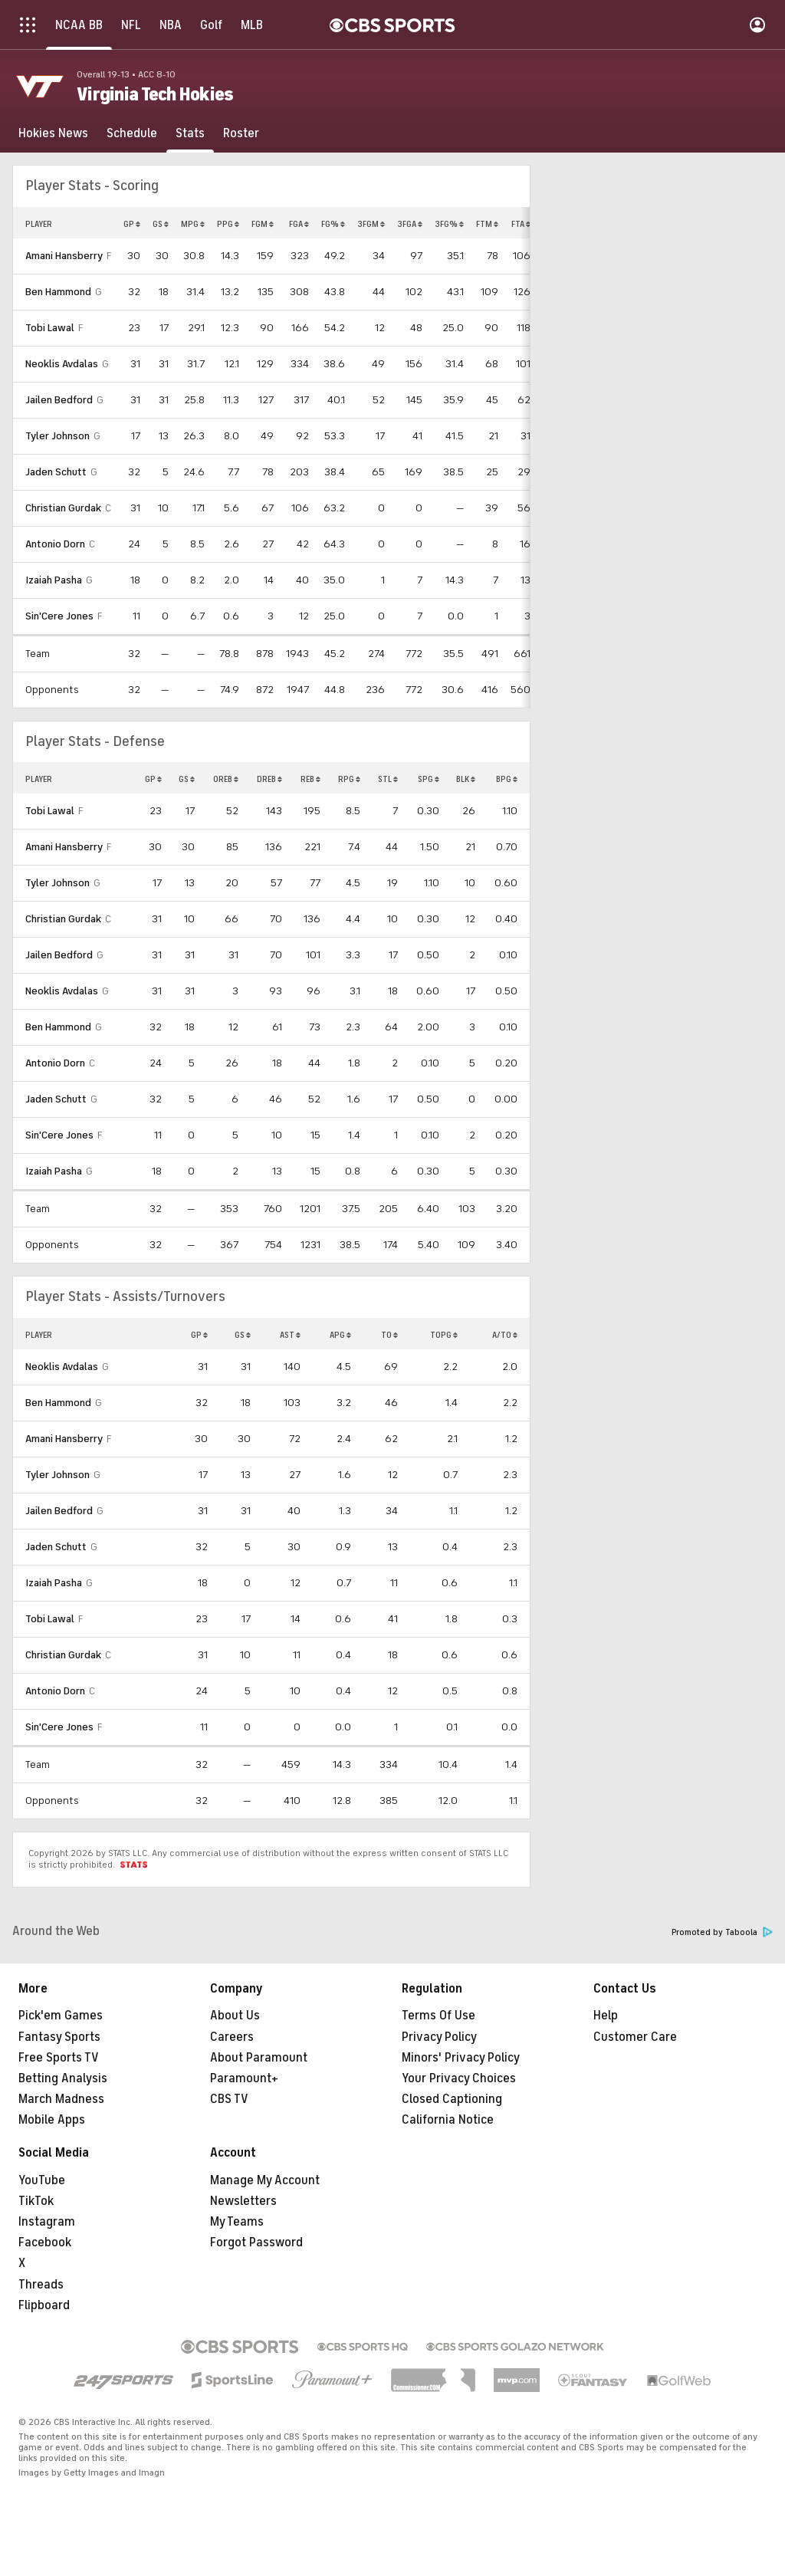 The width and height of the screenshot is (785, 2576). Describe the element at coordinates (299, 224) in the screenshot. I see `FGA` at that location.